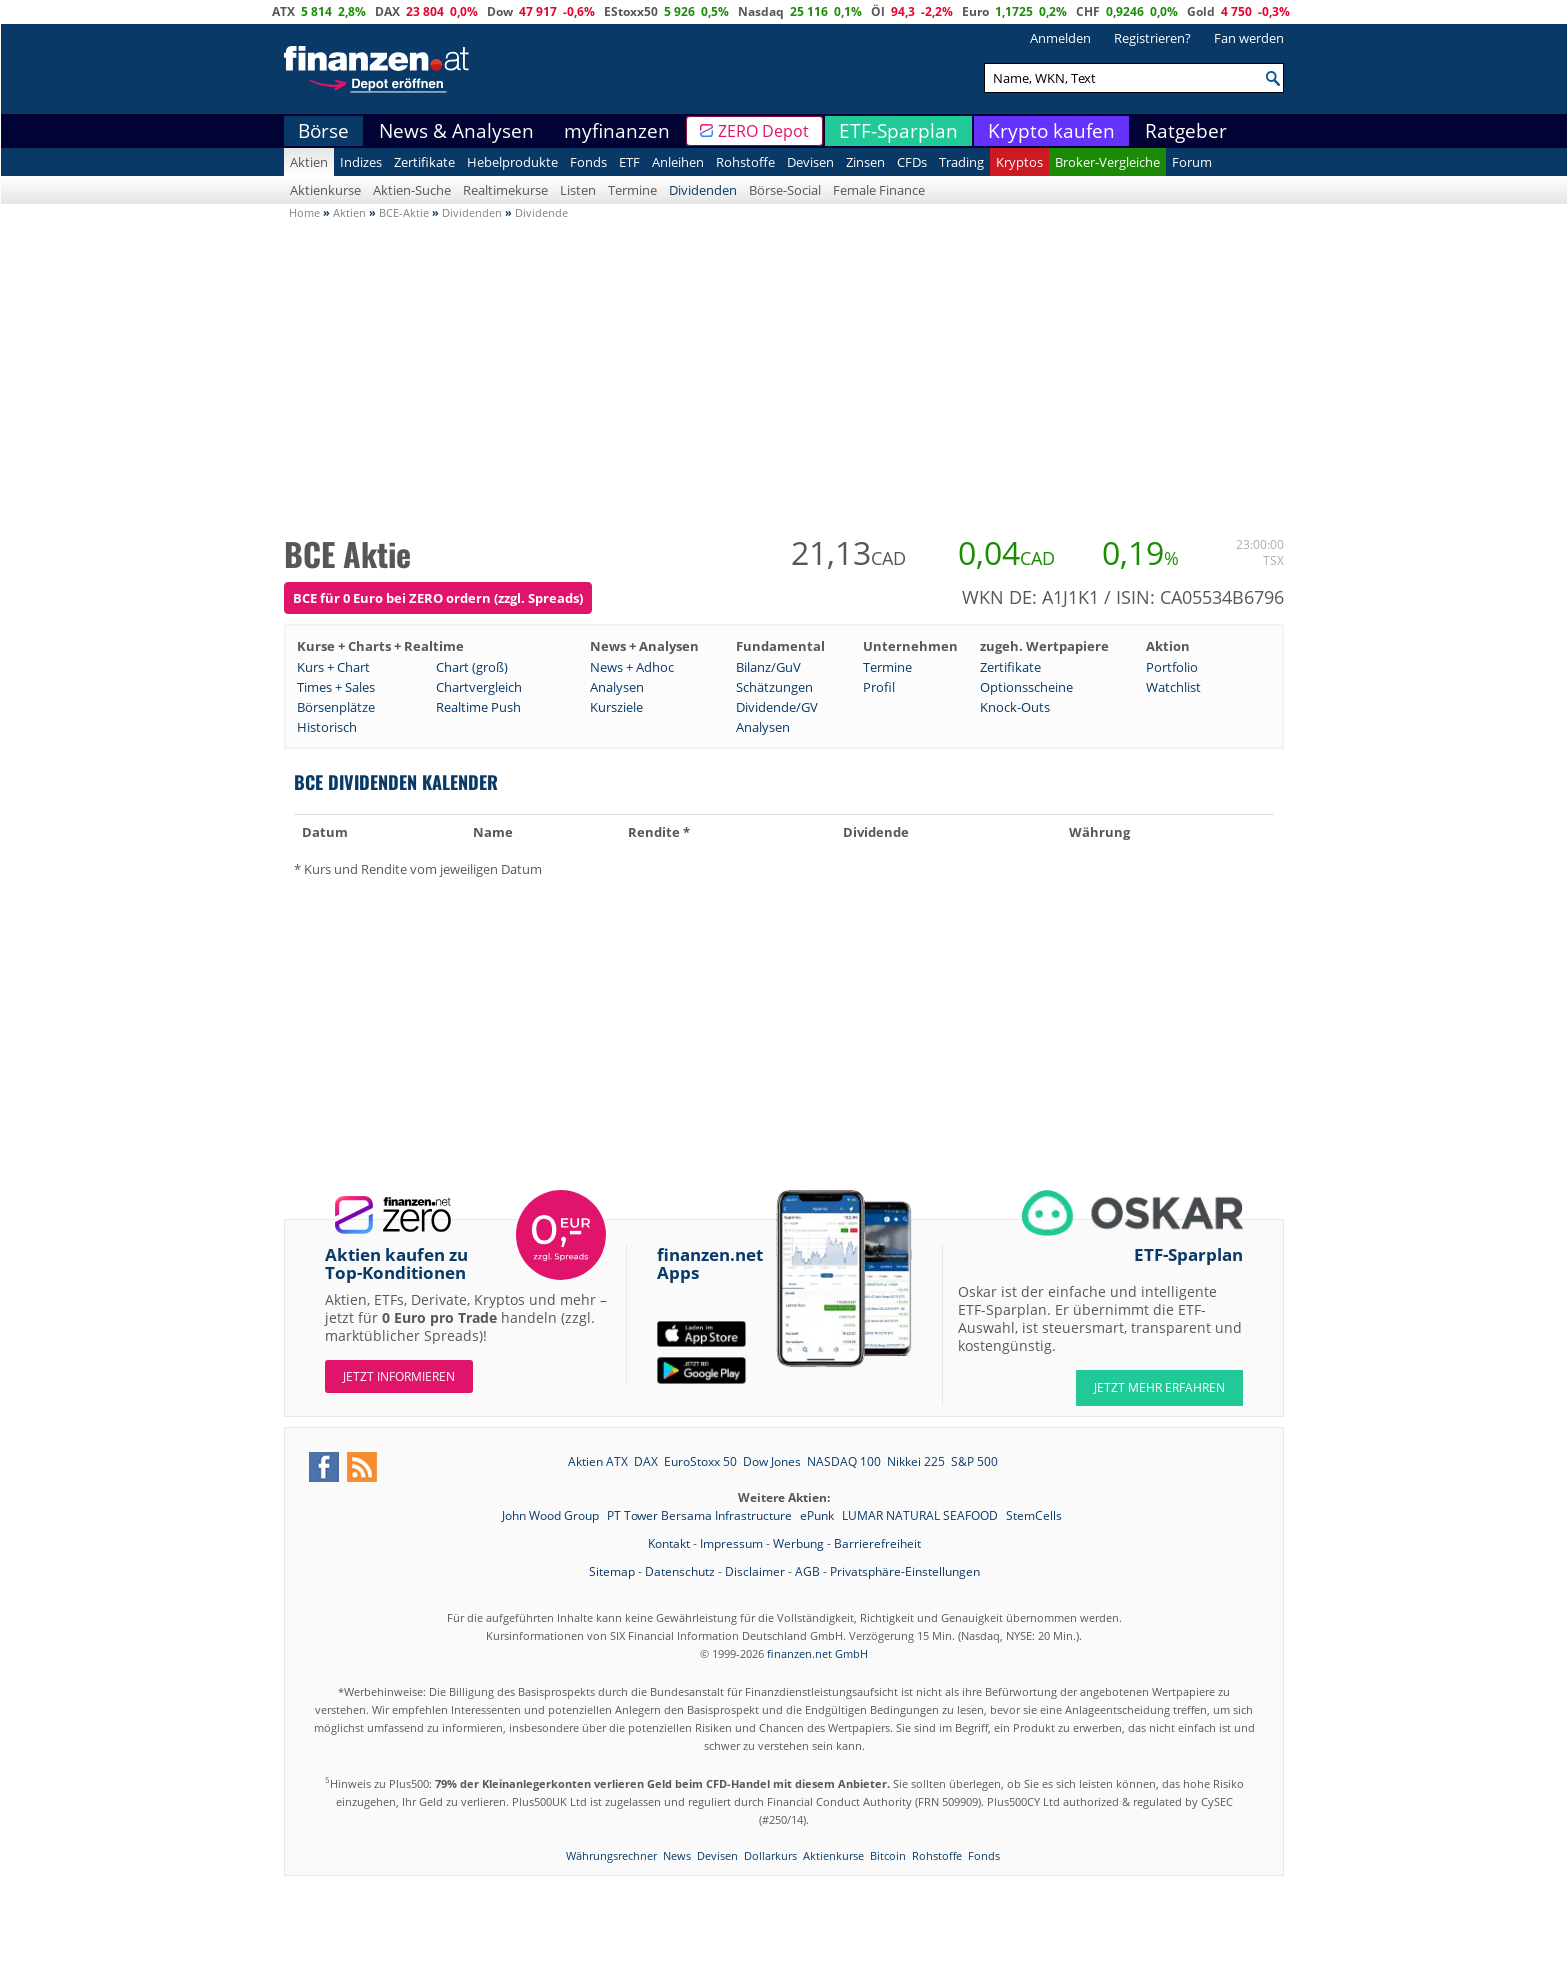 The width and height of the screenshot is (1568, 1979). I want to click on Broker-Vergleiche, so click(1107, 162).